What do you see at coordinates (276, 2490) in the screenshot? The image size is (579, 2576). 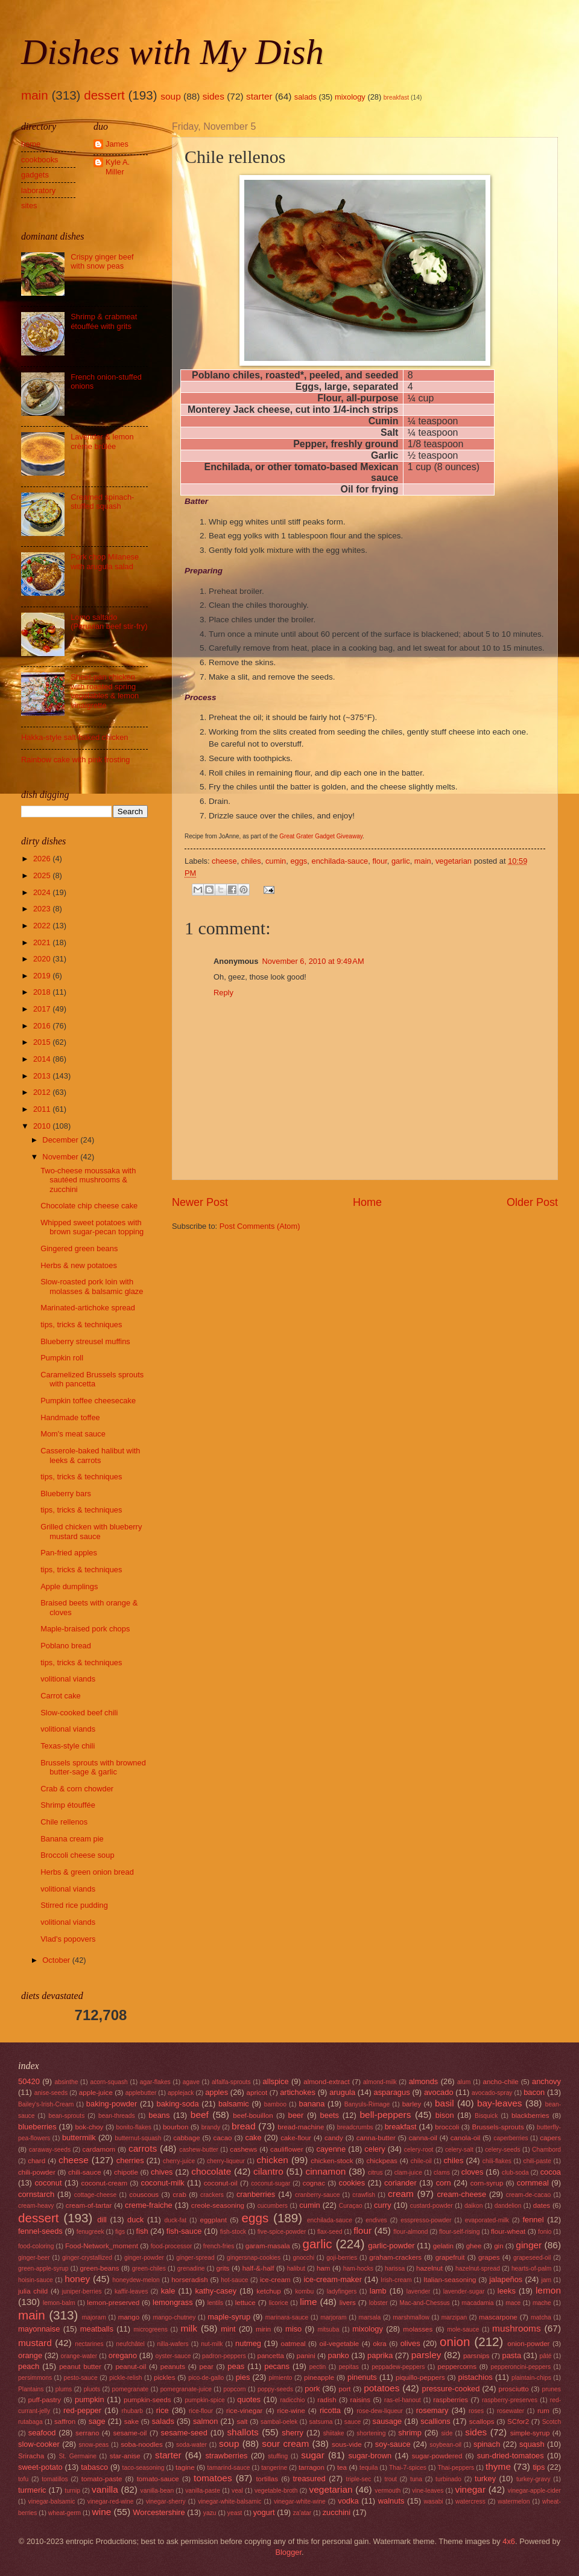 I see `vegetable-broth` at bounding box center [276, 2490].